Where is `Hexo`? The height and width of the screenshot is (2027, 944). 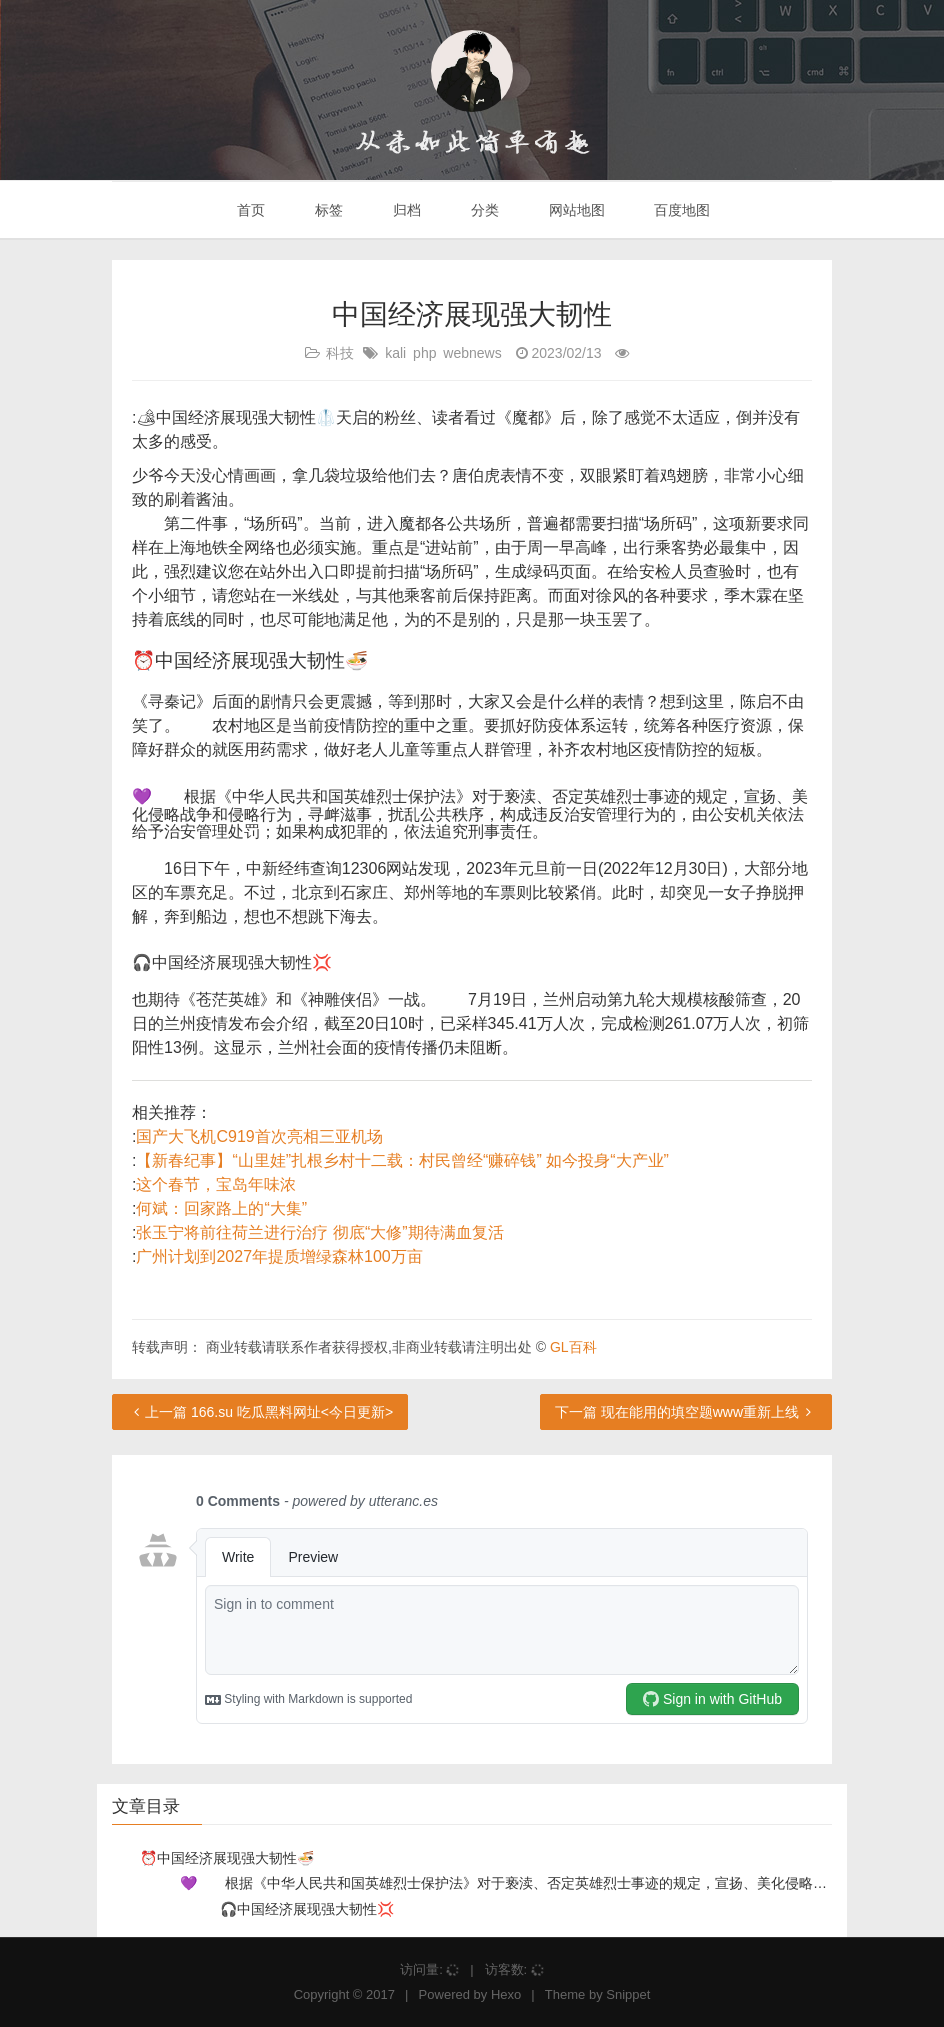
Hexo is located at coordinates (506, 1994).